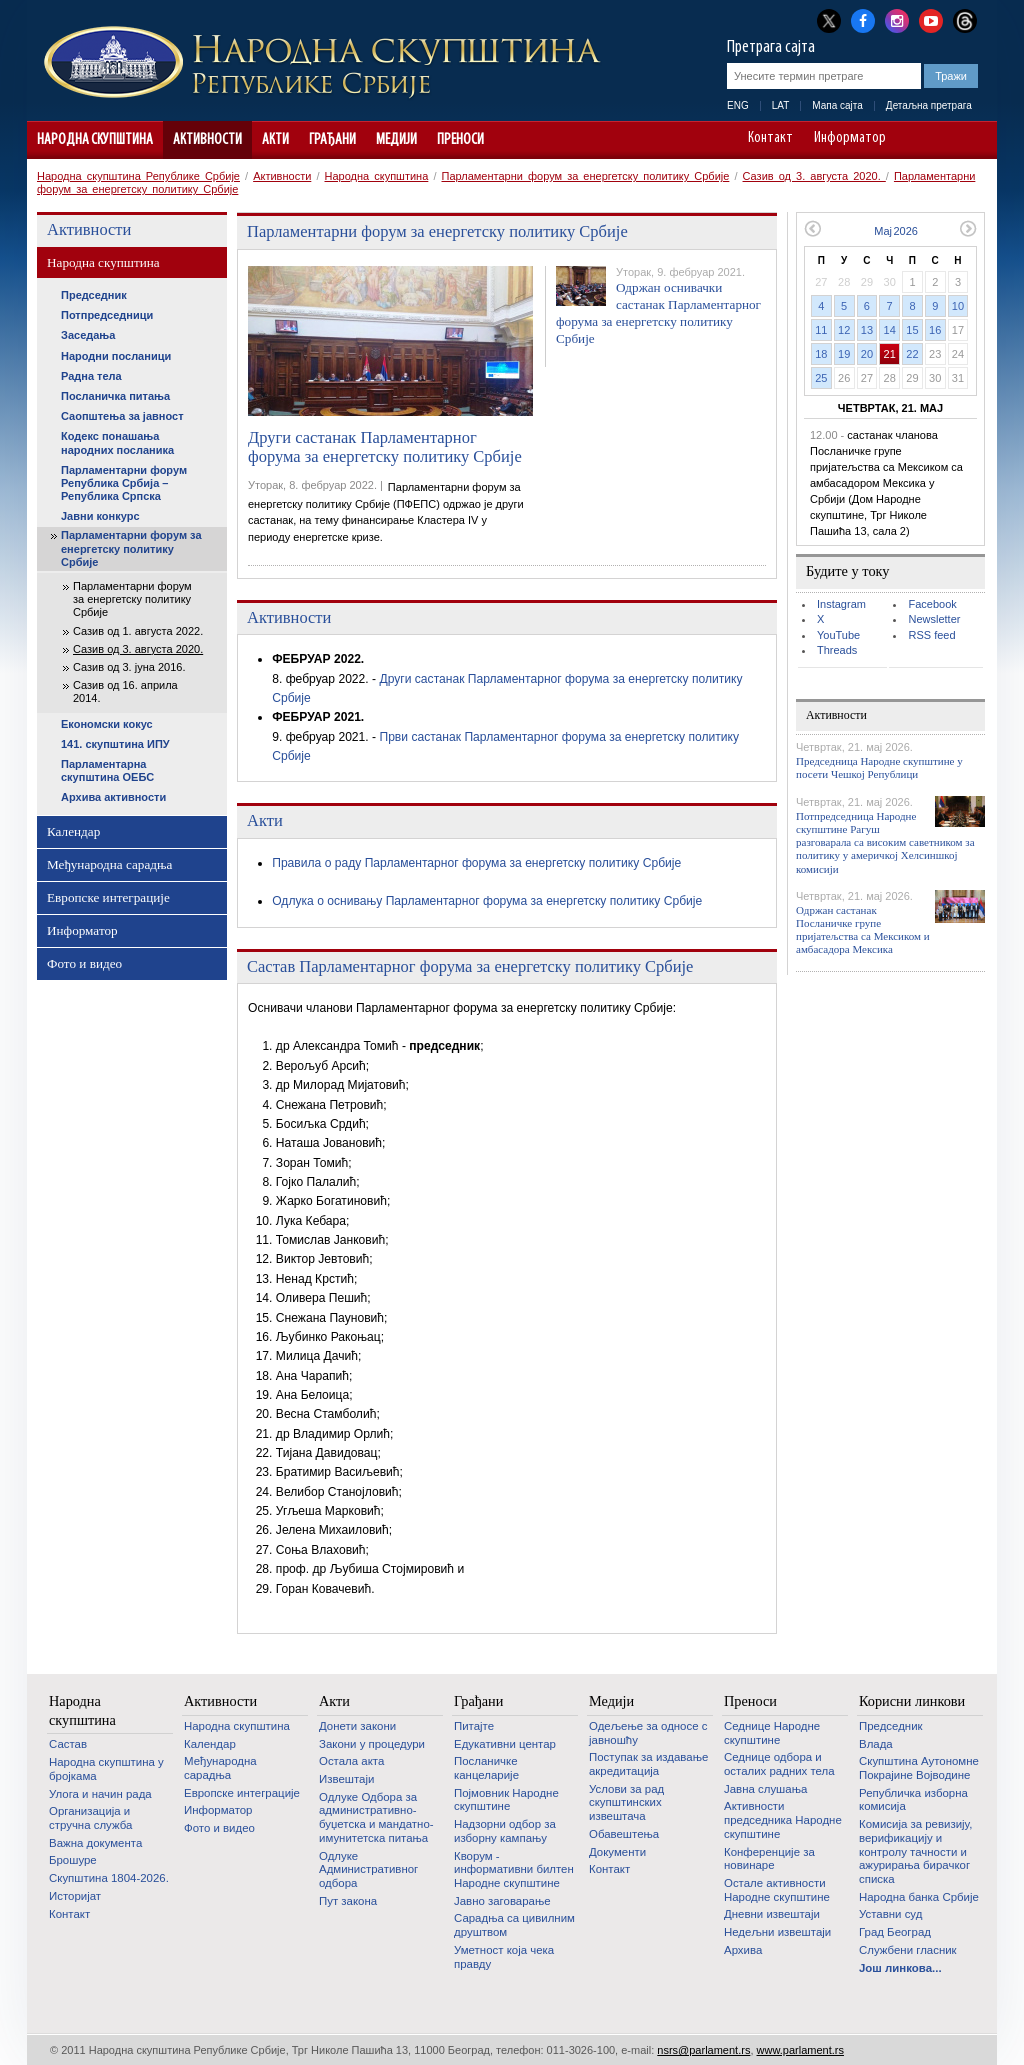  Describe the element at coordinates (107, 770) in the screenshot. I see `Парламентарна скупштина ОЕБС` at that location.